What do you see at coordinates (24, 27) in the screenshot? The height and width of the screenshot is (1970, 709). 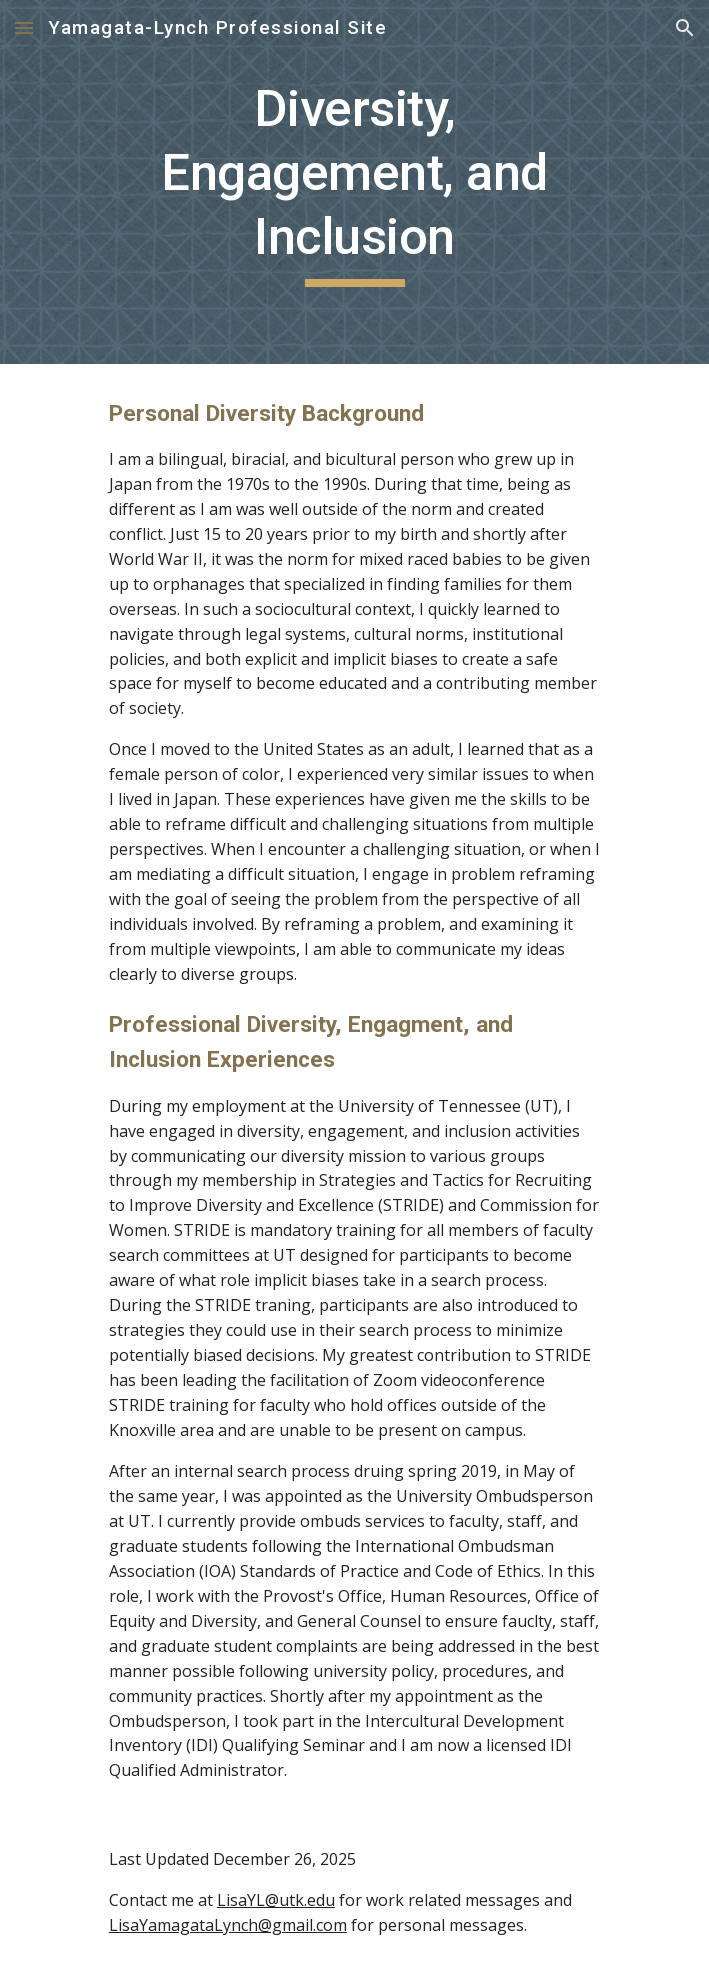 I see `[button]` at bounding box center [24, 27].